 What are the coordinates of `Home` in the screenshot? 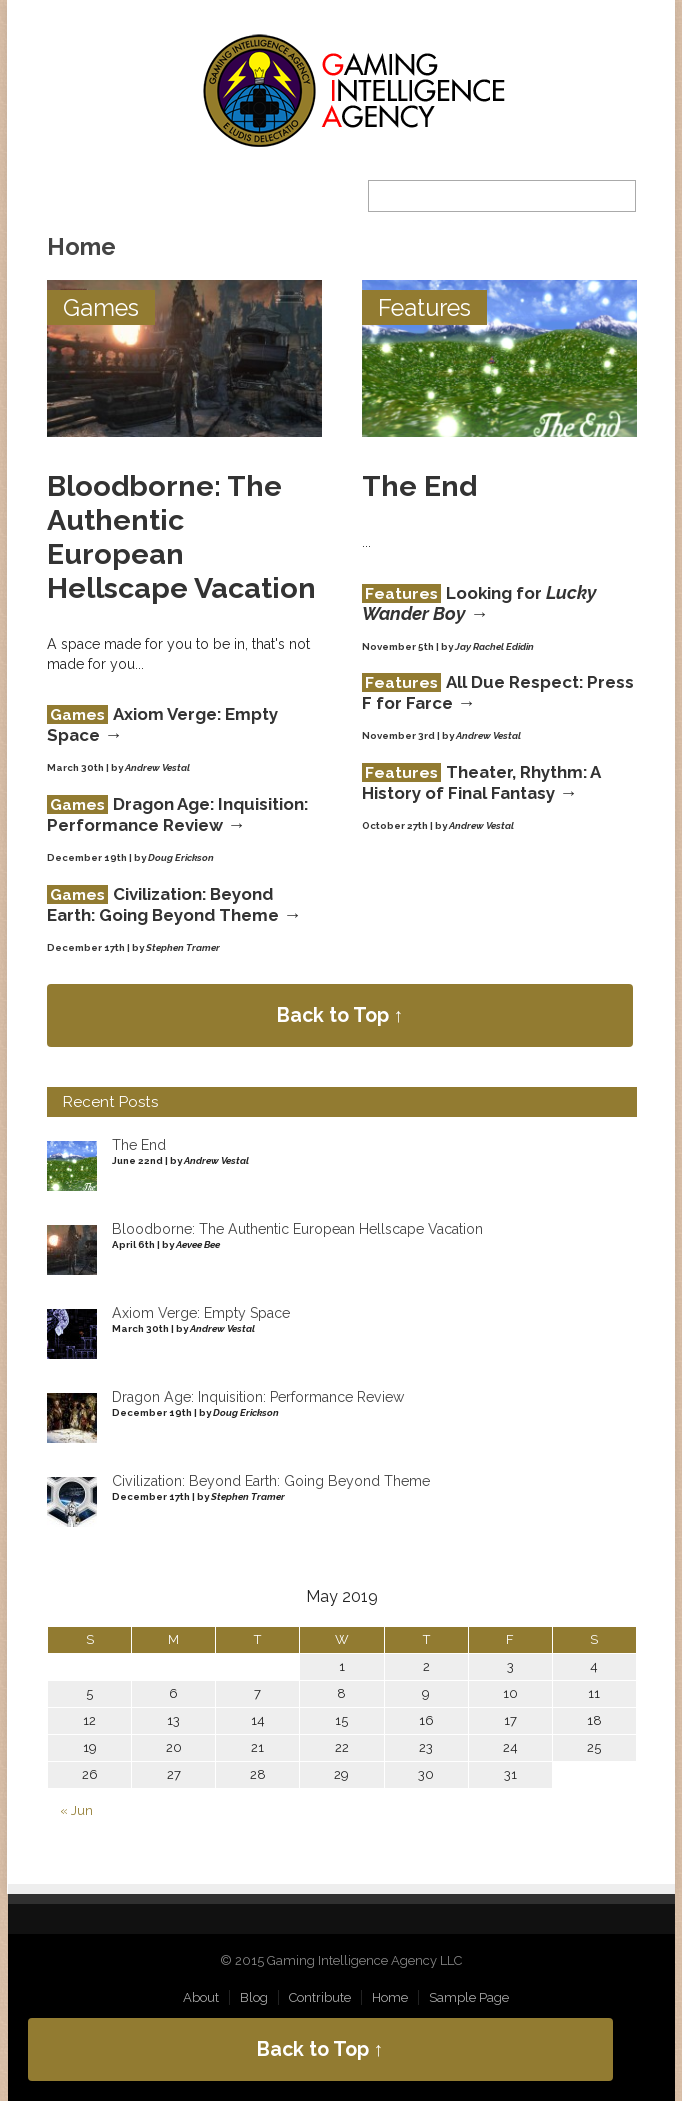 It's located at (390, 1997).